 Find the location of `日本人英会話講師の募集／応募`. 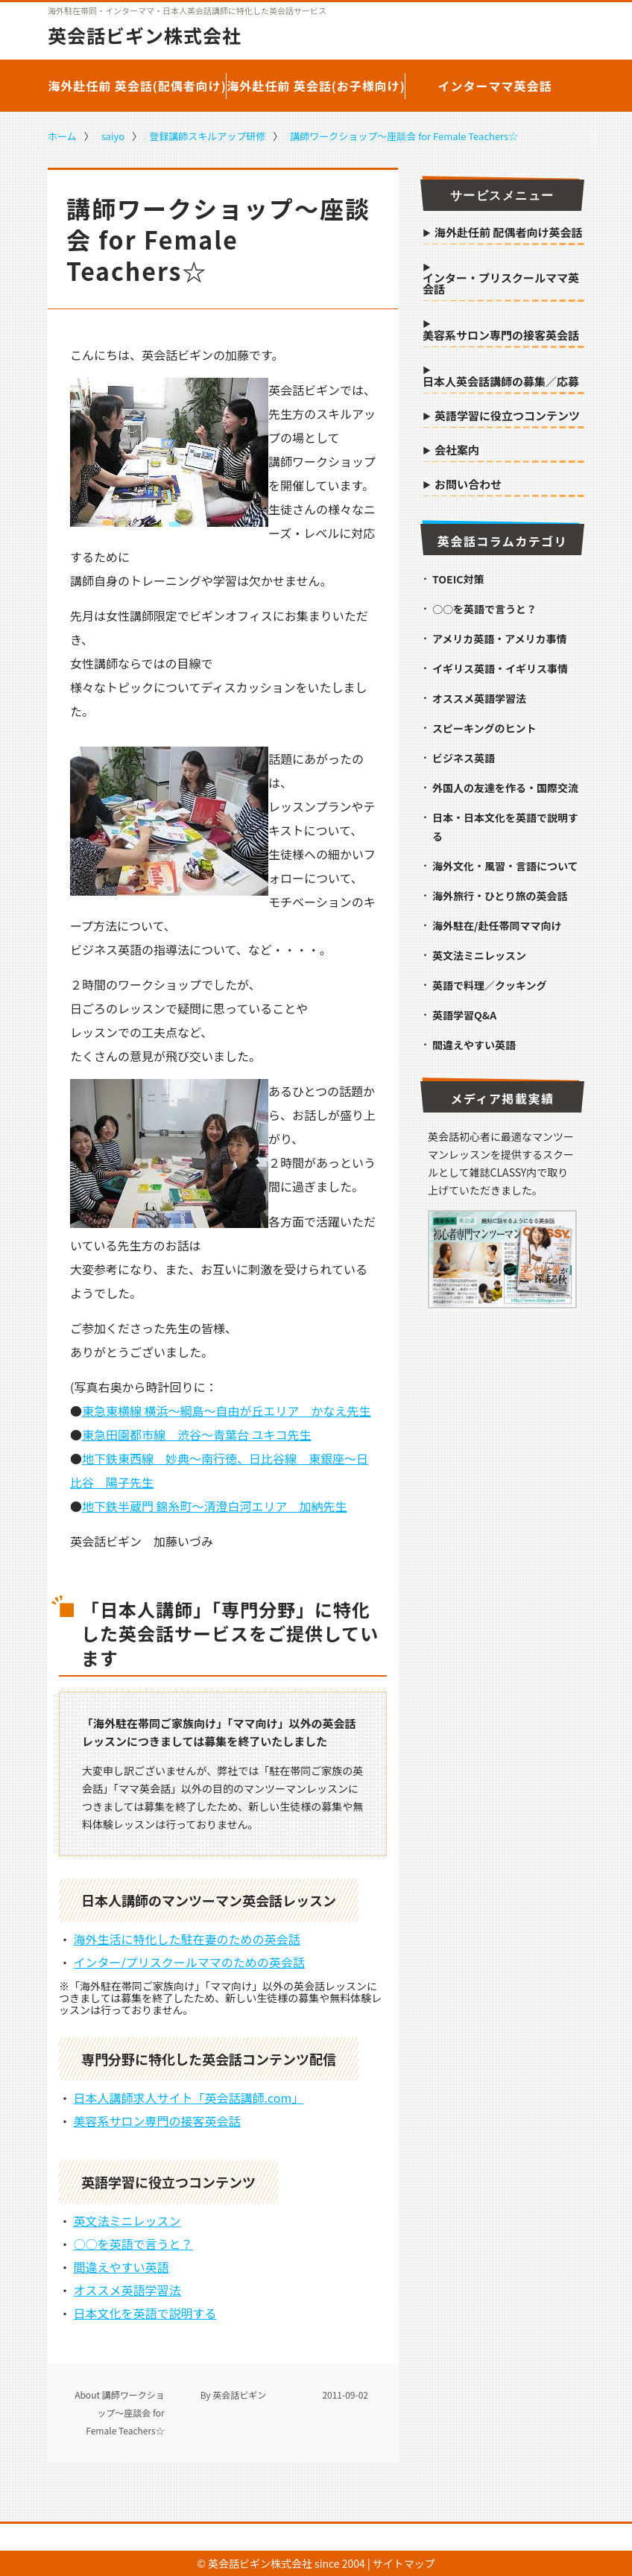

日本人英会話講師の募集／応募 is located at coordinates (501, 382).